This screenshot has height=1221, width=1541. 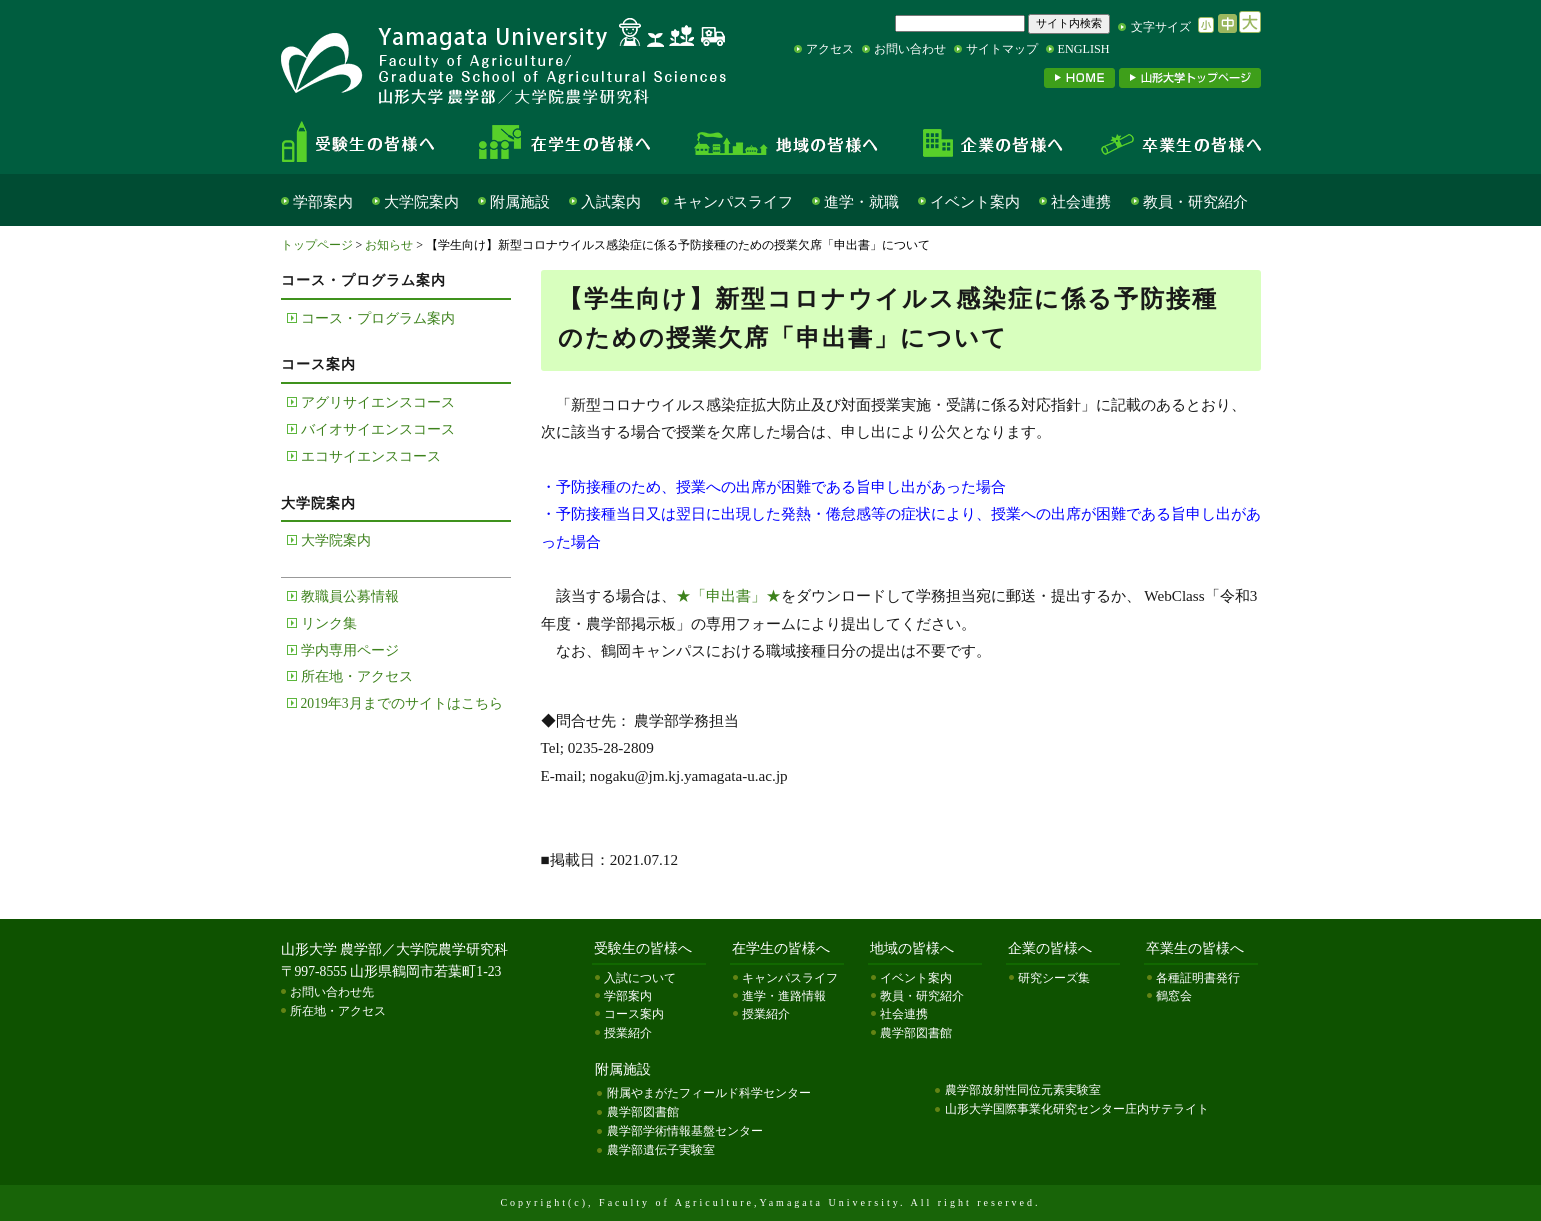 I want to click on アグリサイエンスコース, so click(x=378, y=402).